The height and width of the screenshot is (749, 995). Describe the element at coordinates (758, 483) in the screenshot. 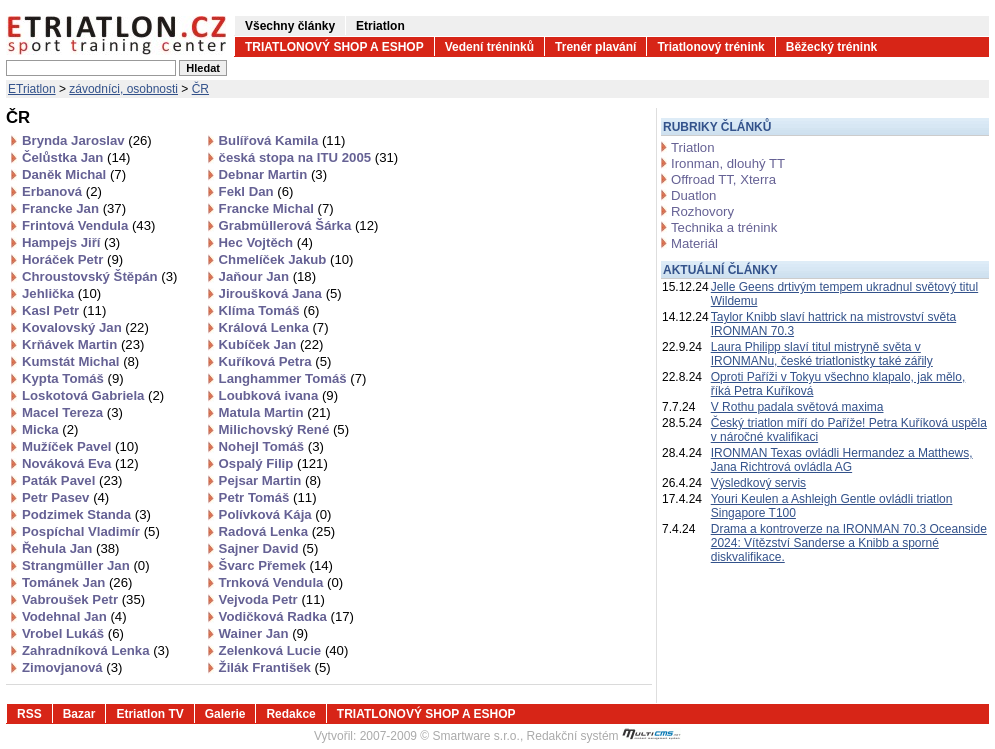

I see `Výsledkový servis` at that location.